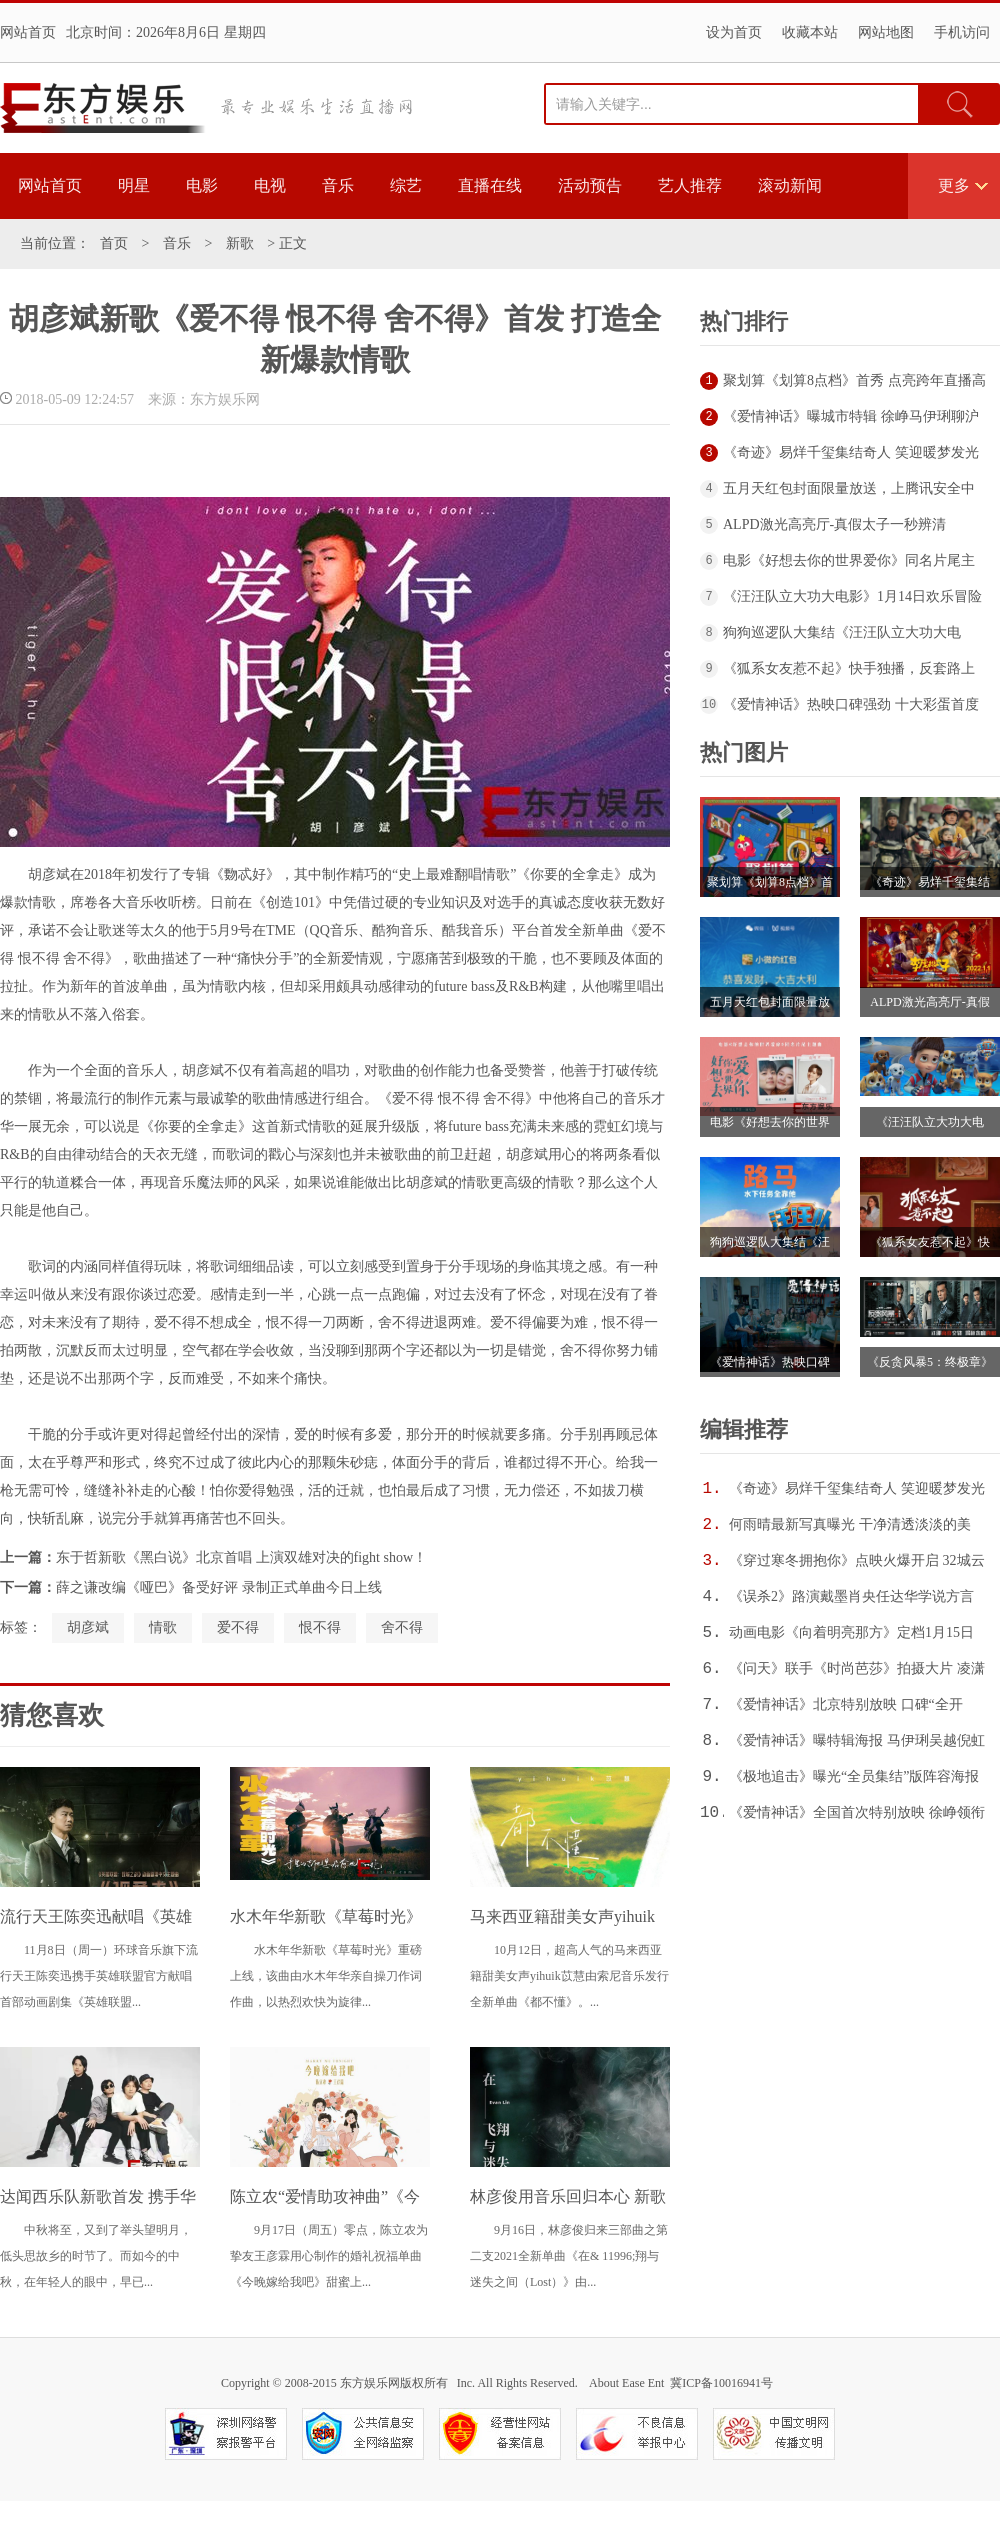 This screenshot has width=1000, height=2521. I want to click on 活动预告, so click(590, 185).